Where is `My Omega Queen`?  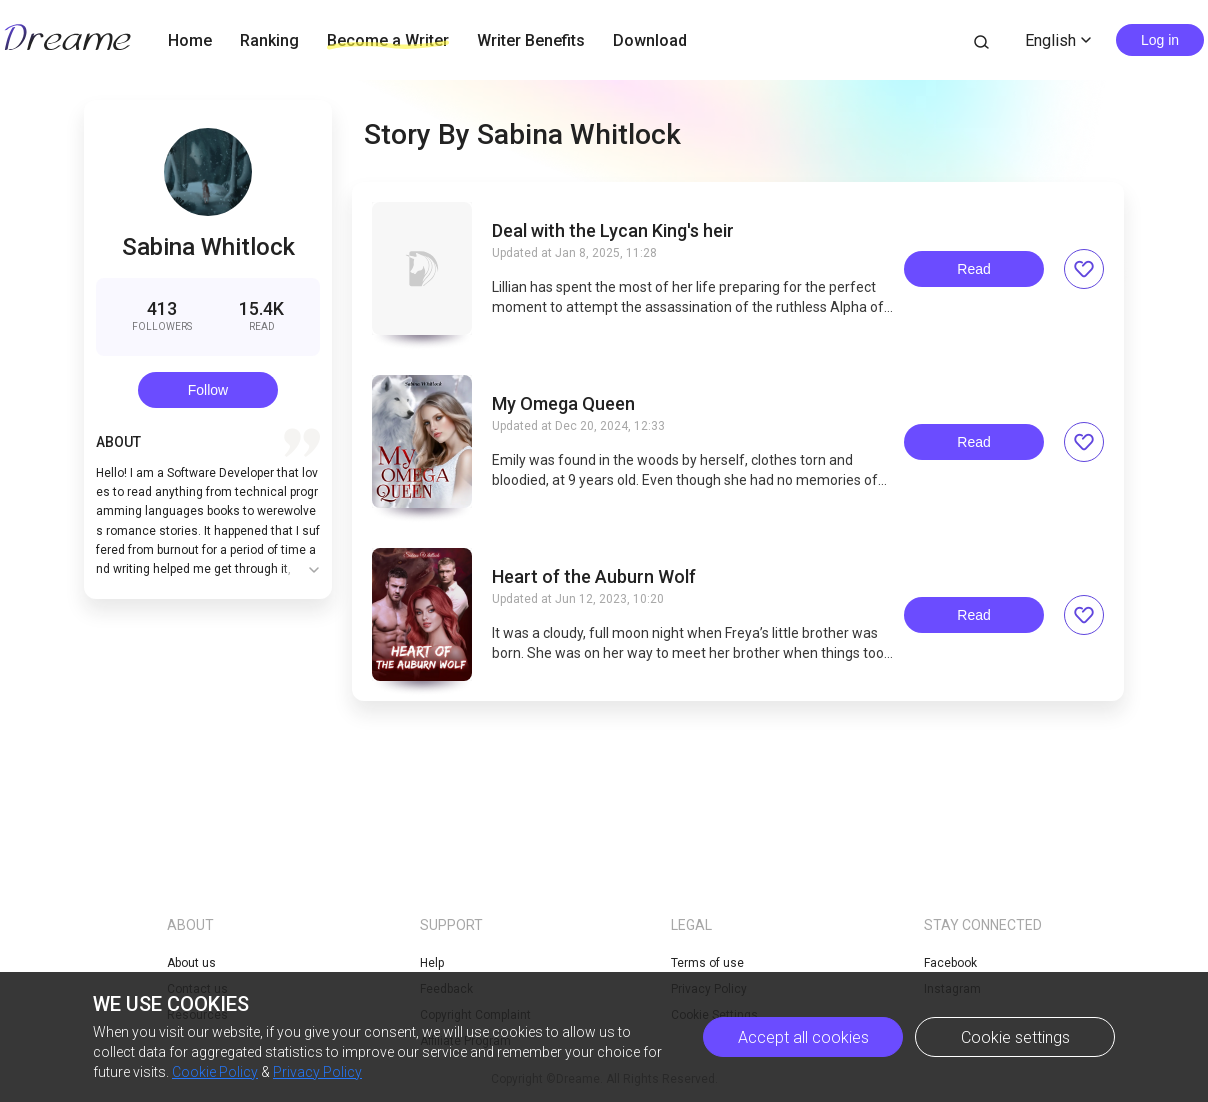
My Omega Queen is located at coordinates (563, 404).